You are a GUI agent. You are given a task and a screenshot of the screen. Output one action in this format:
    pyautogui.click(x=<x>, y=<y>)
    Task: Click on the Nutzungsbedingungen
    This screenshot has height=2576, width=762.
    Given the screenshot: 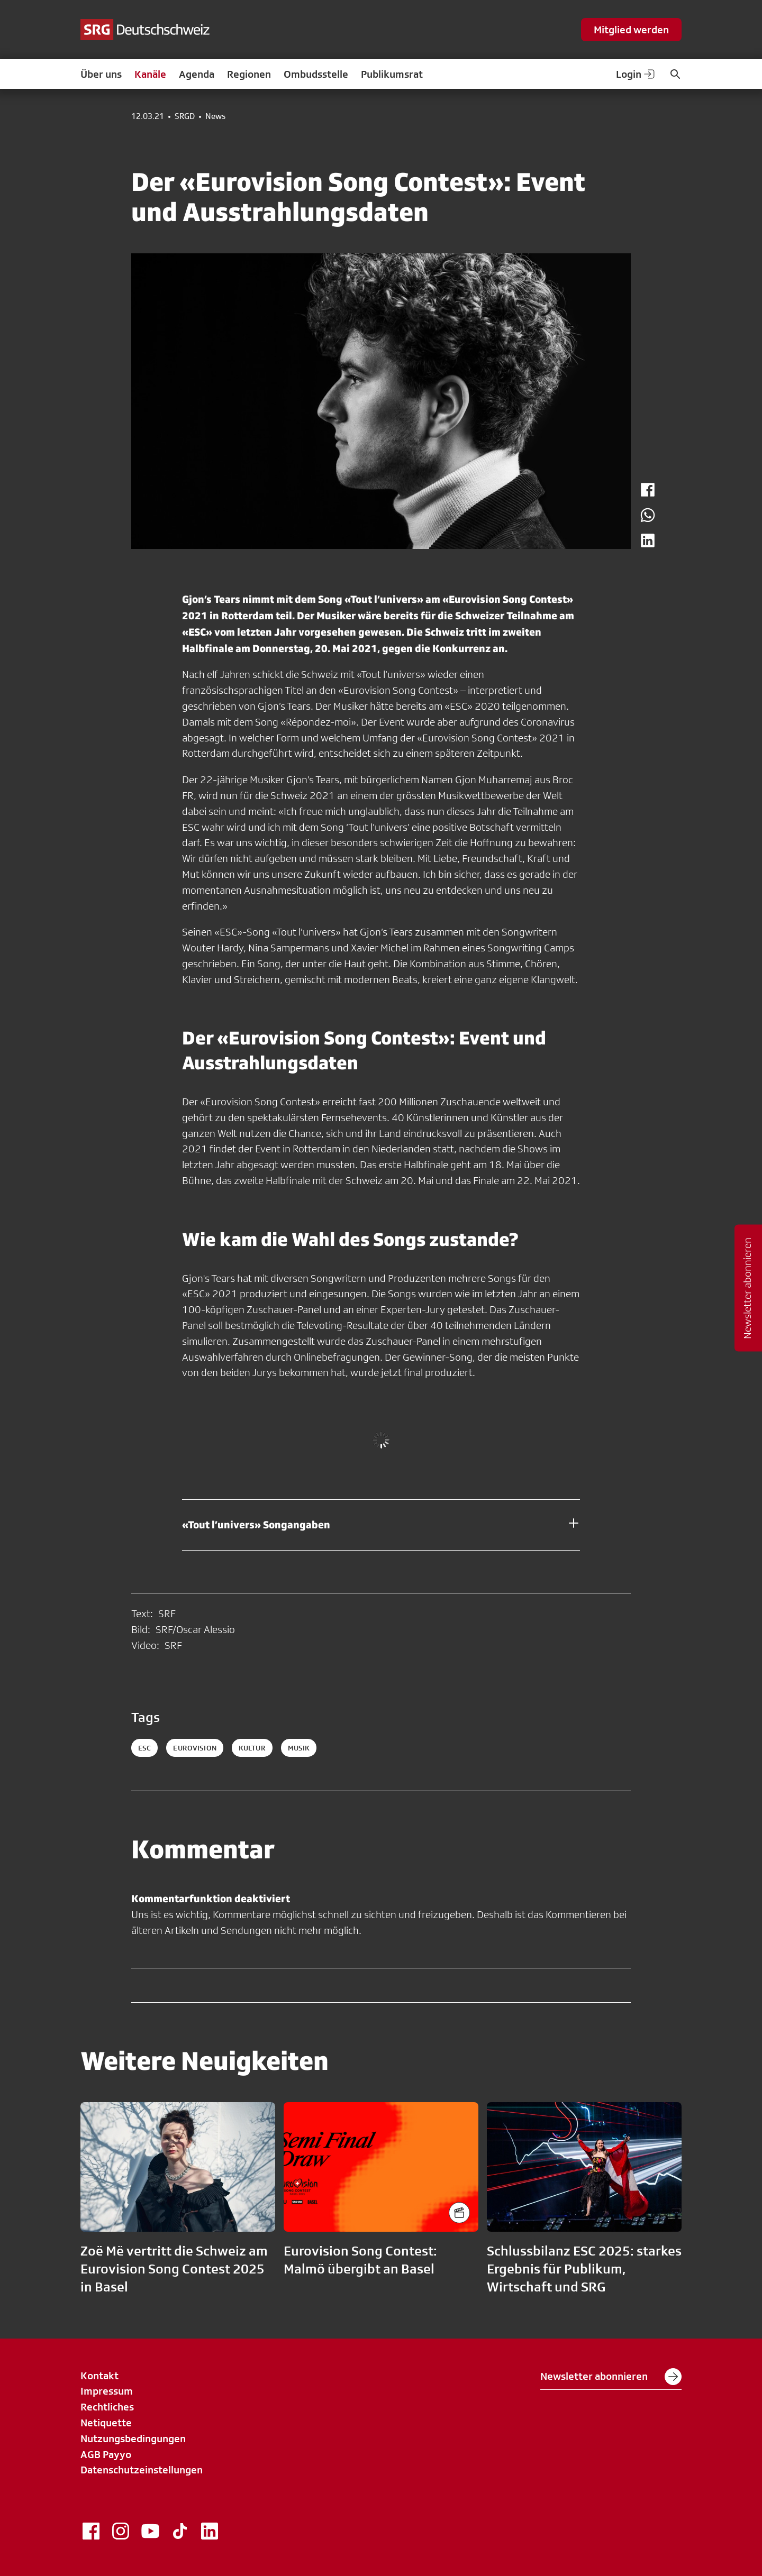 What is the action you would take?
    pyautogui.click(x=133, y=2438)
    